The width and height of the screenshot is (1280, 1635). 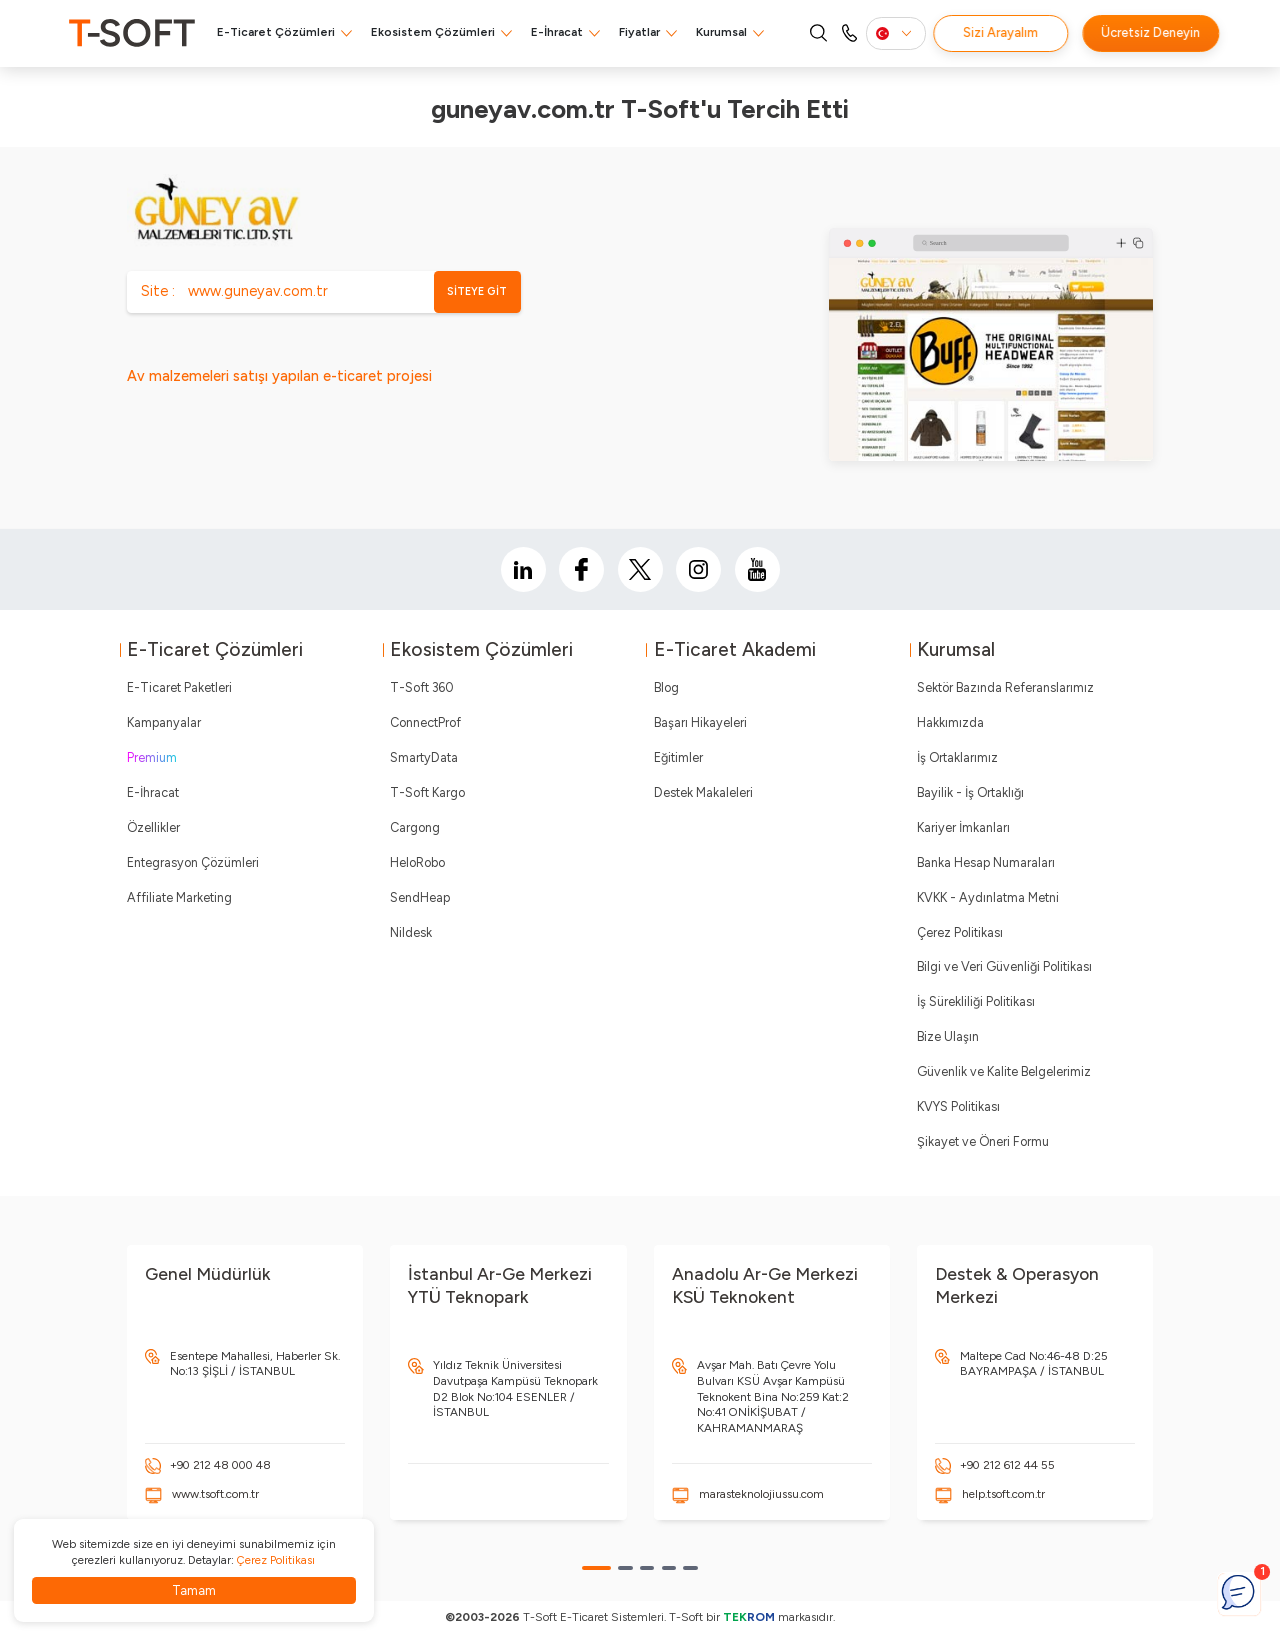 What do you see at coordinates (194, 1590) in the screenshot?
I see `Tamam` at bounding box center [194, 1590].